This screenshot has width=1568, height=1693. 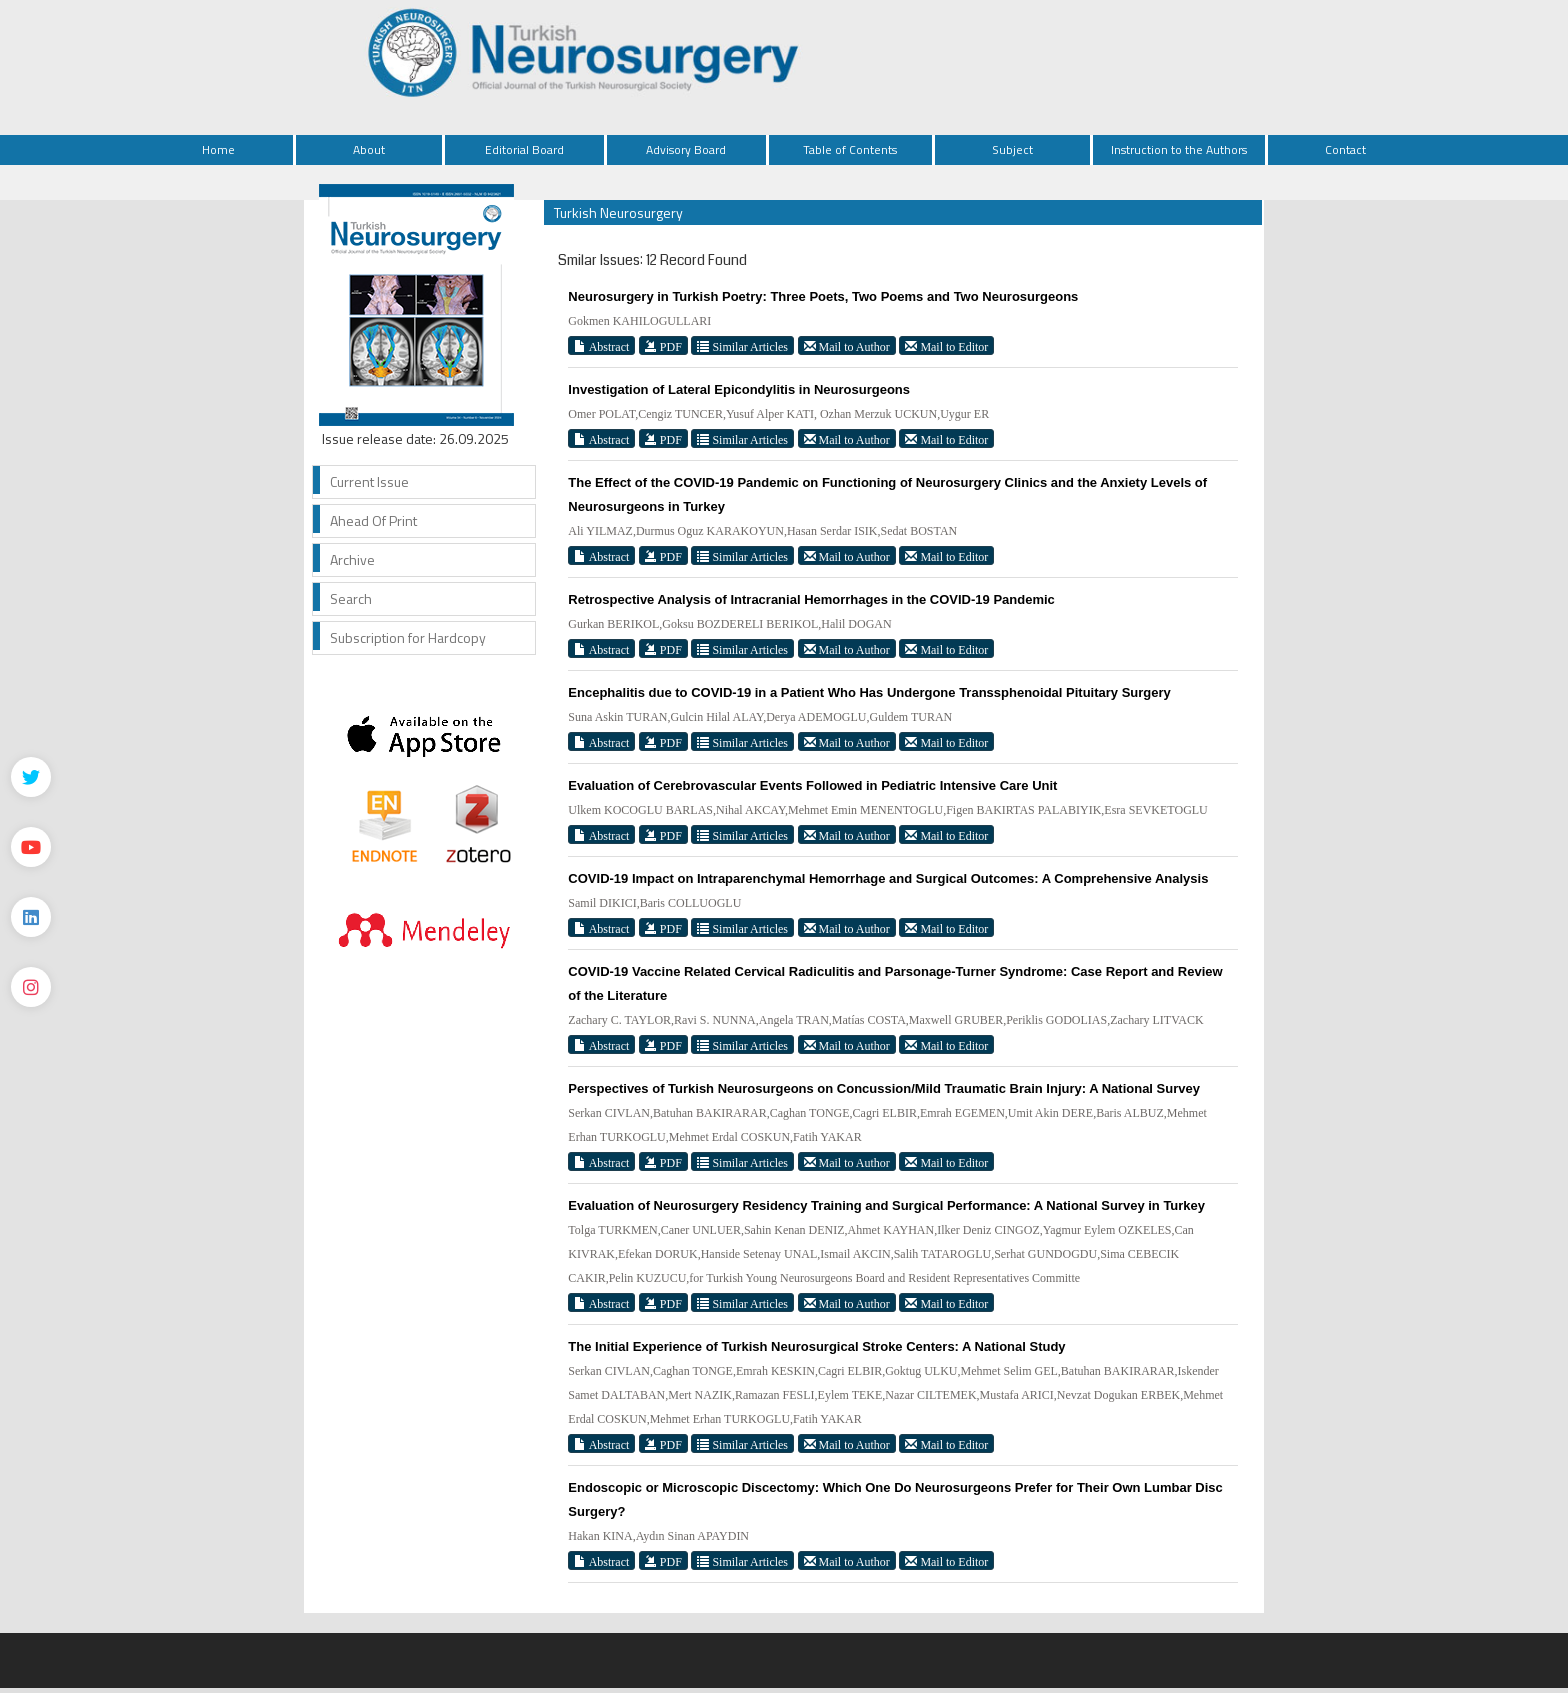 I want to click on Instruction to the Authors, so click(x=1179, y=149).